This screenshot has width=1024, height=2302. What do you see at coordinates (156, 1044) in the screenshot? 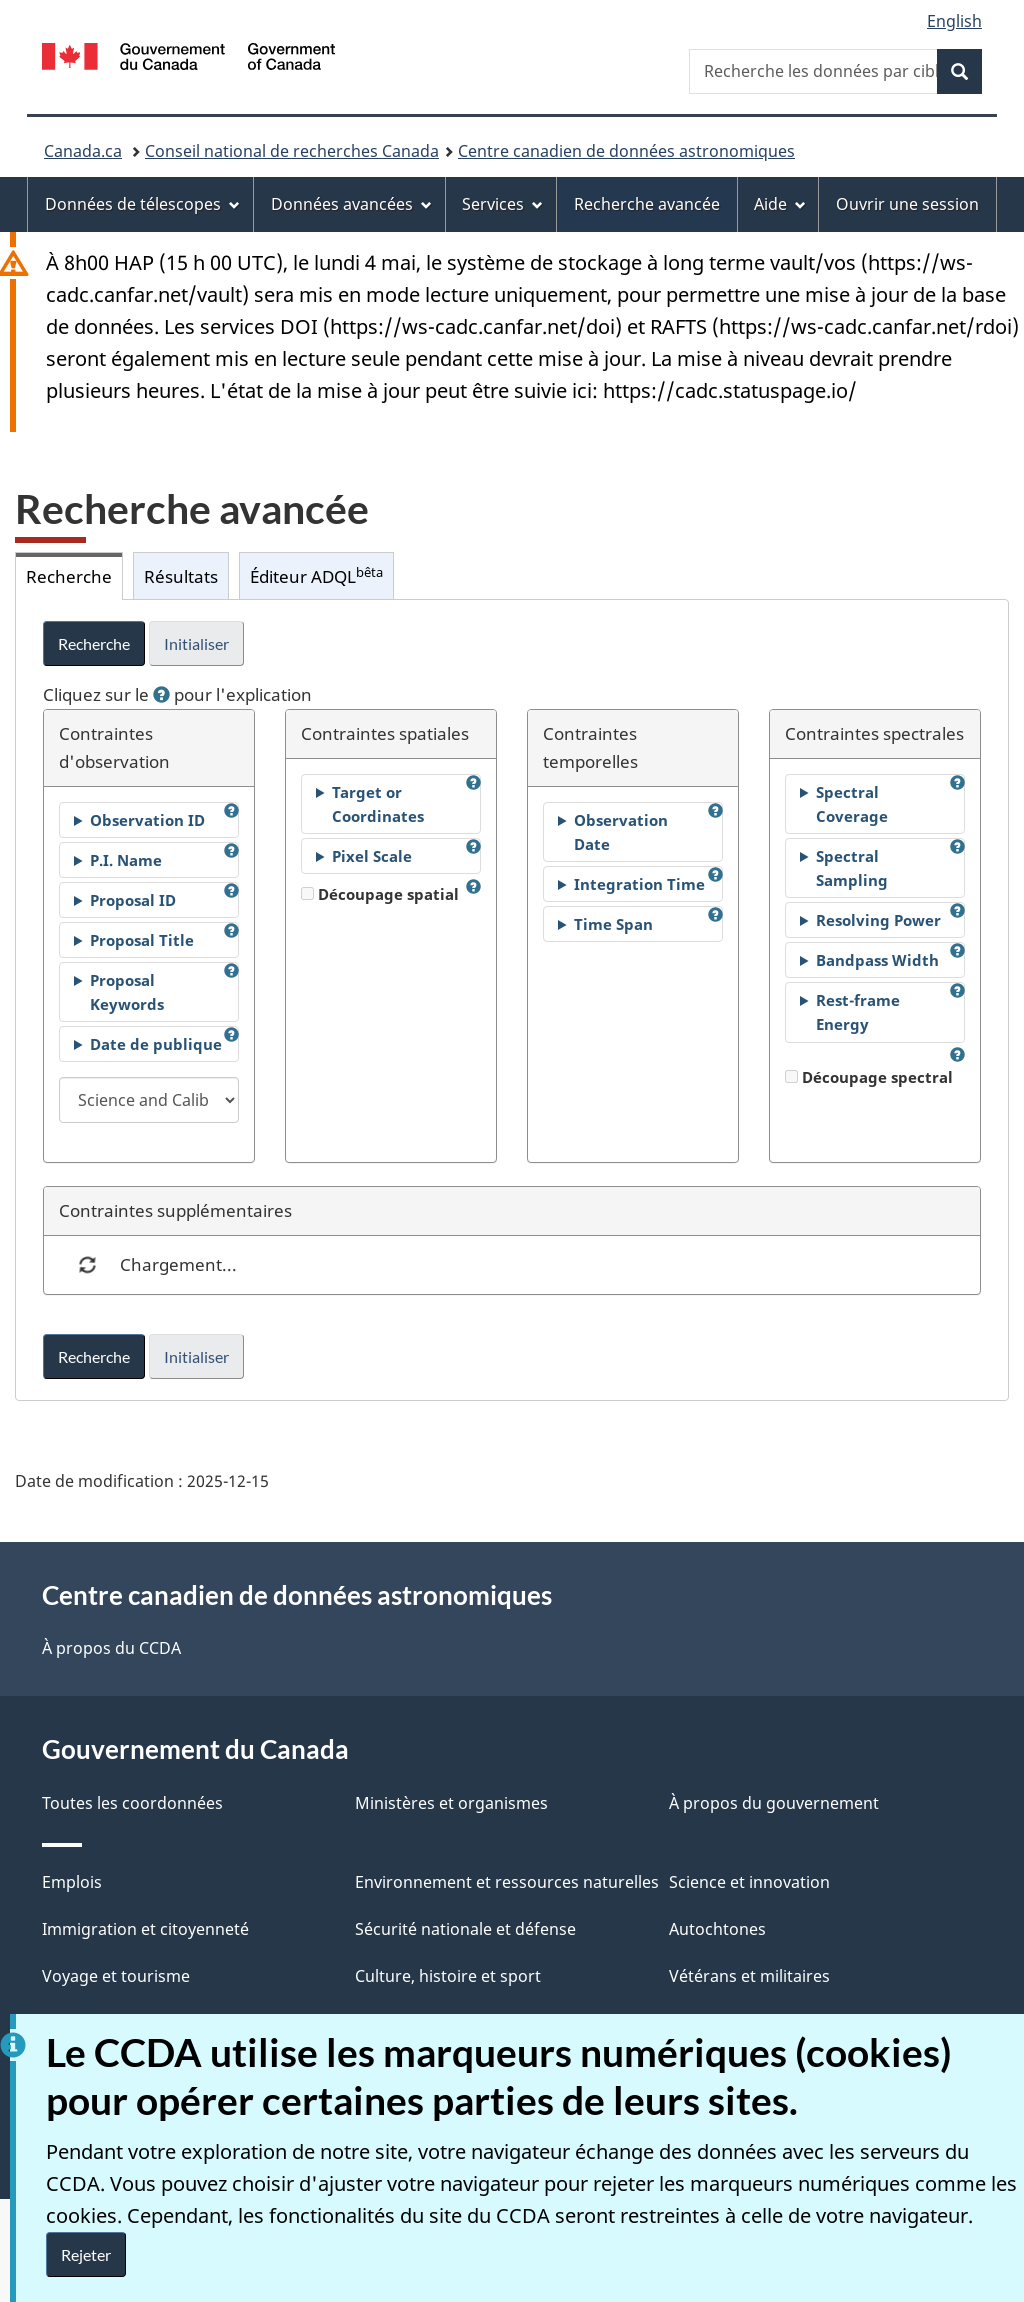
I see `Date de publique` at bounding box center [156, 1044].